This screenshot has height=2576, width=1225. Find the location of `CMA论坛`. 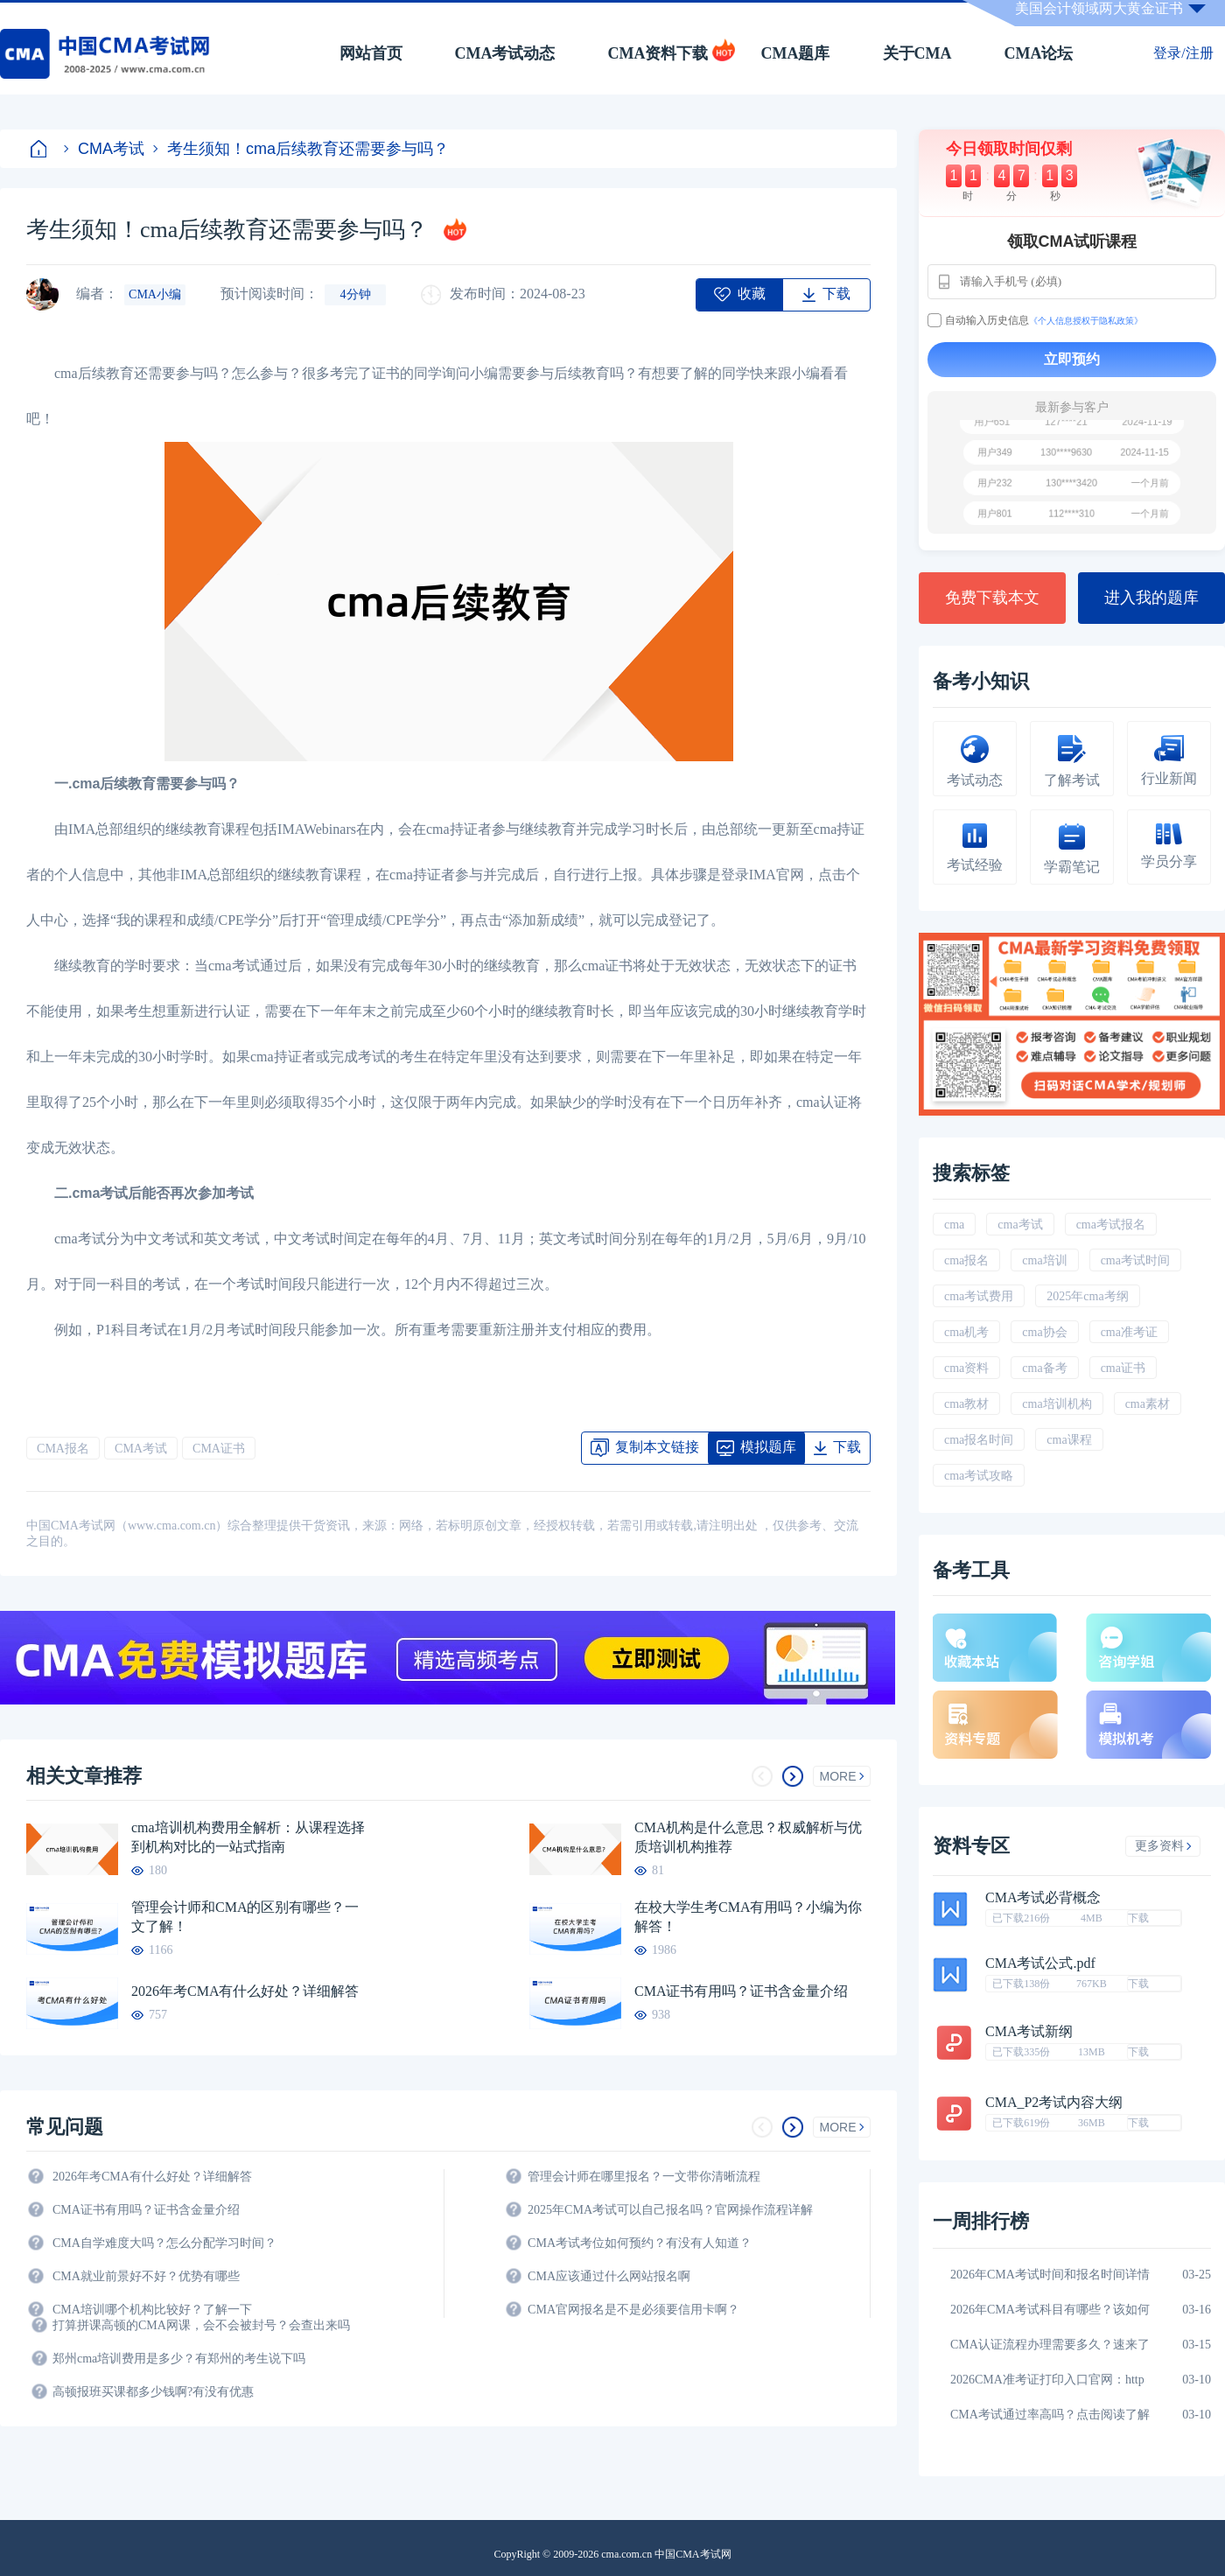

CMA论坛 is located at coordinates (1039, 53).